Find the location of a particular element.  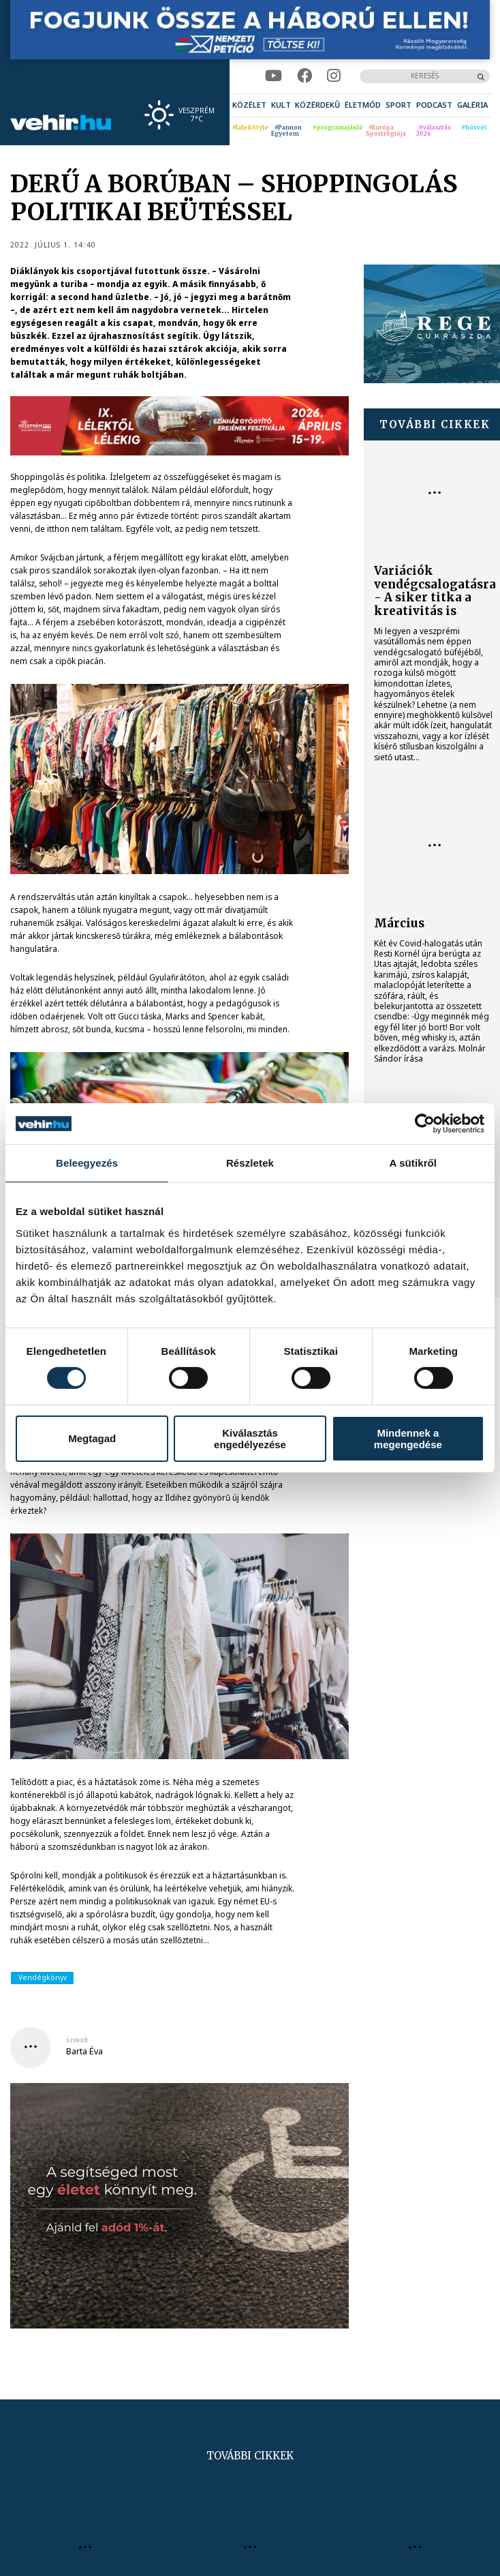

[Cookiebot által Usercentrics - új ablakban nyílik meg] is located at coordinates (424, 1123).